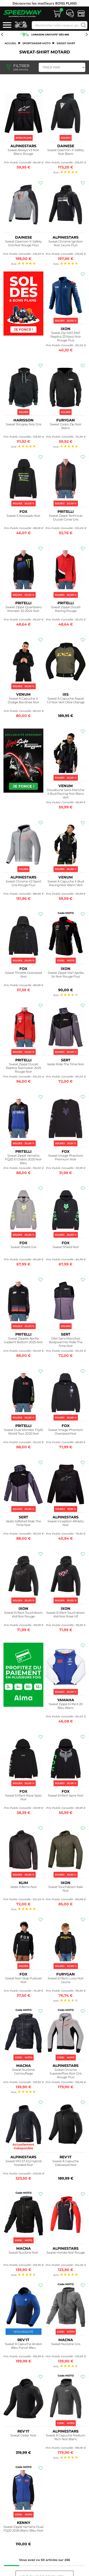 The width and height of the screenshot is (89, 2576). Describe the element at coordinates (23, 1067) in the screenshot. I see `Sweat Zippé Ducati Replica Teamwear 2025 Rouge Noir` at that location.